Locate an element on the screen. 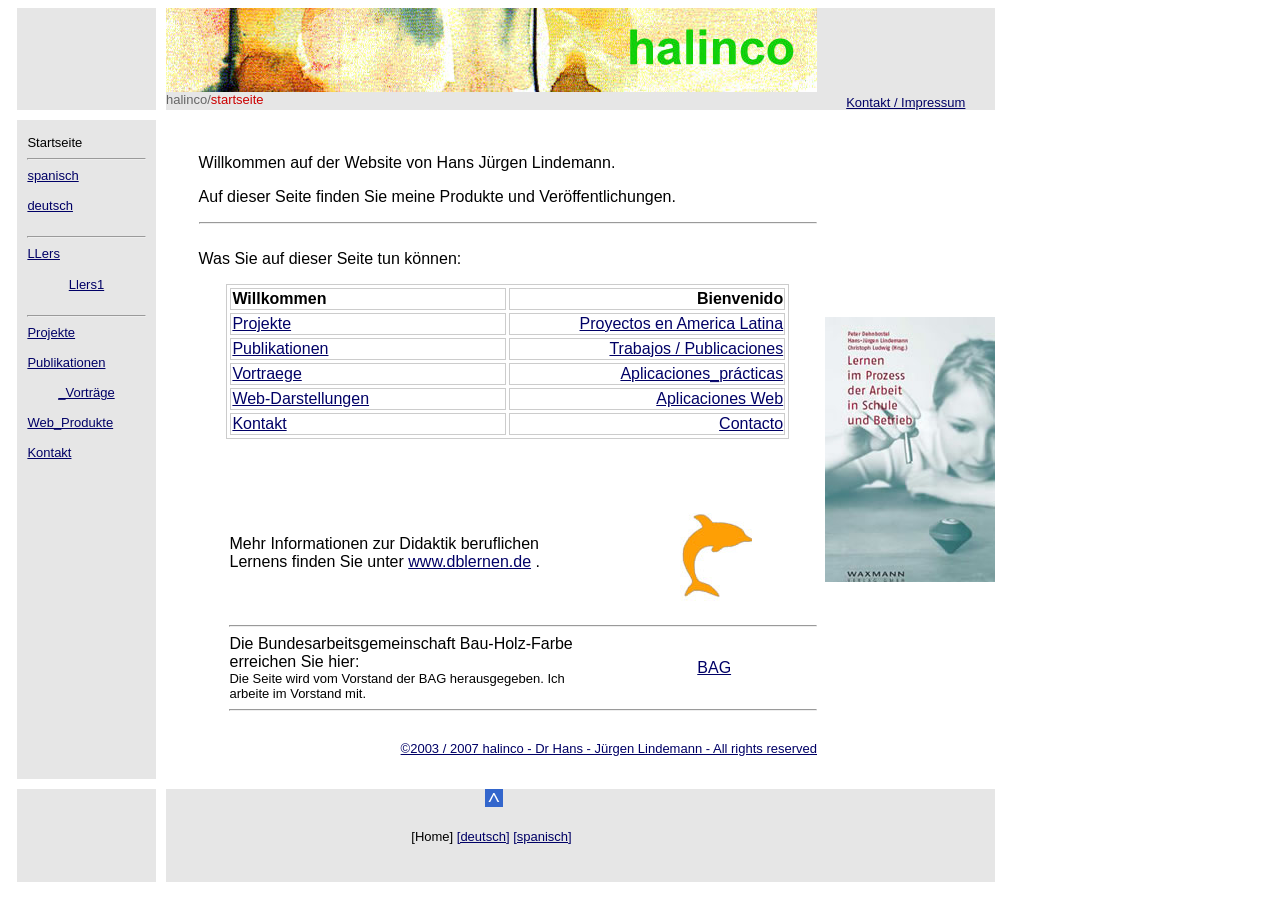  Kontakt is located at coordinates (49, 452).